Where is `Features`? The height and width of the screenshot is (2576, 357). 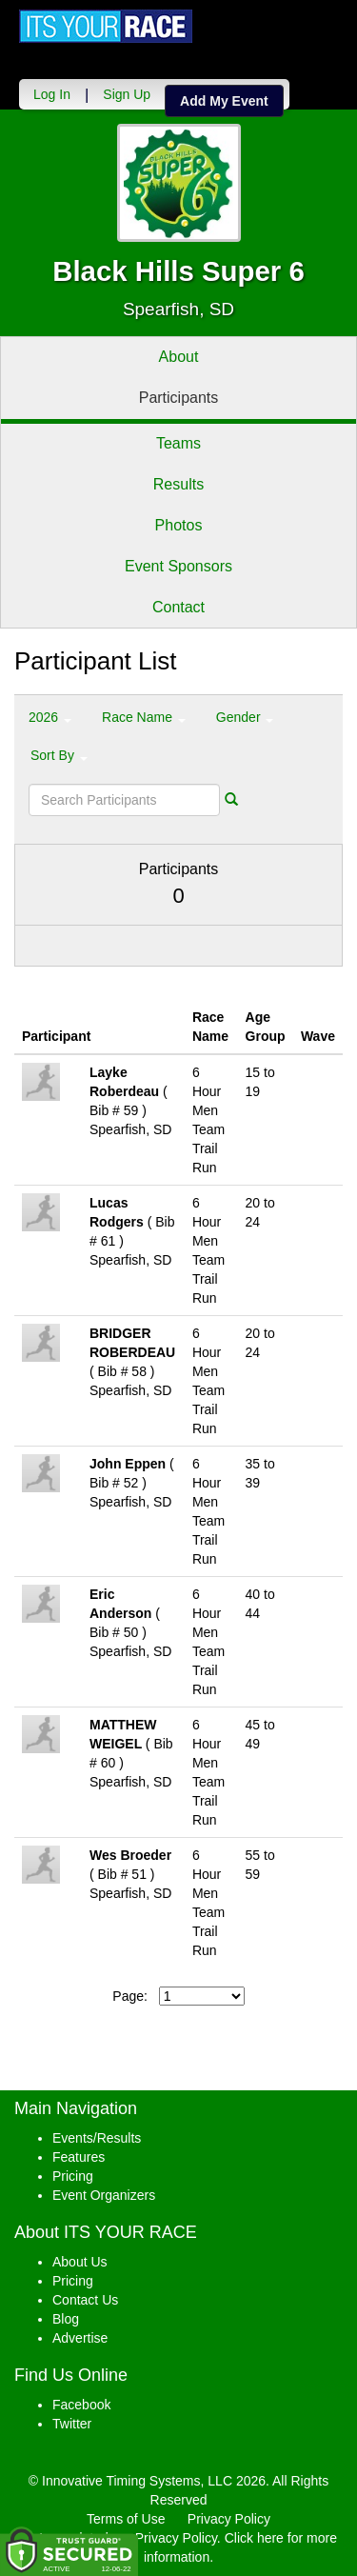
Features is located at coordinates (78, 2157).